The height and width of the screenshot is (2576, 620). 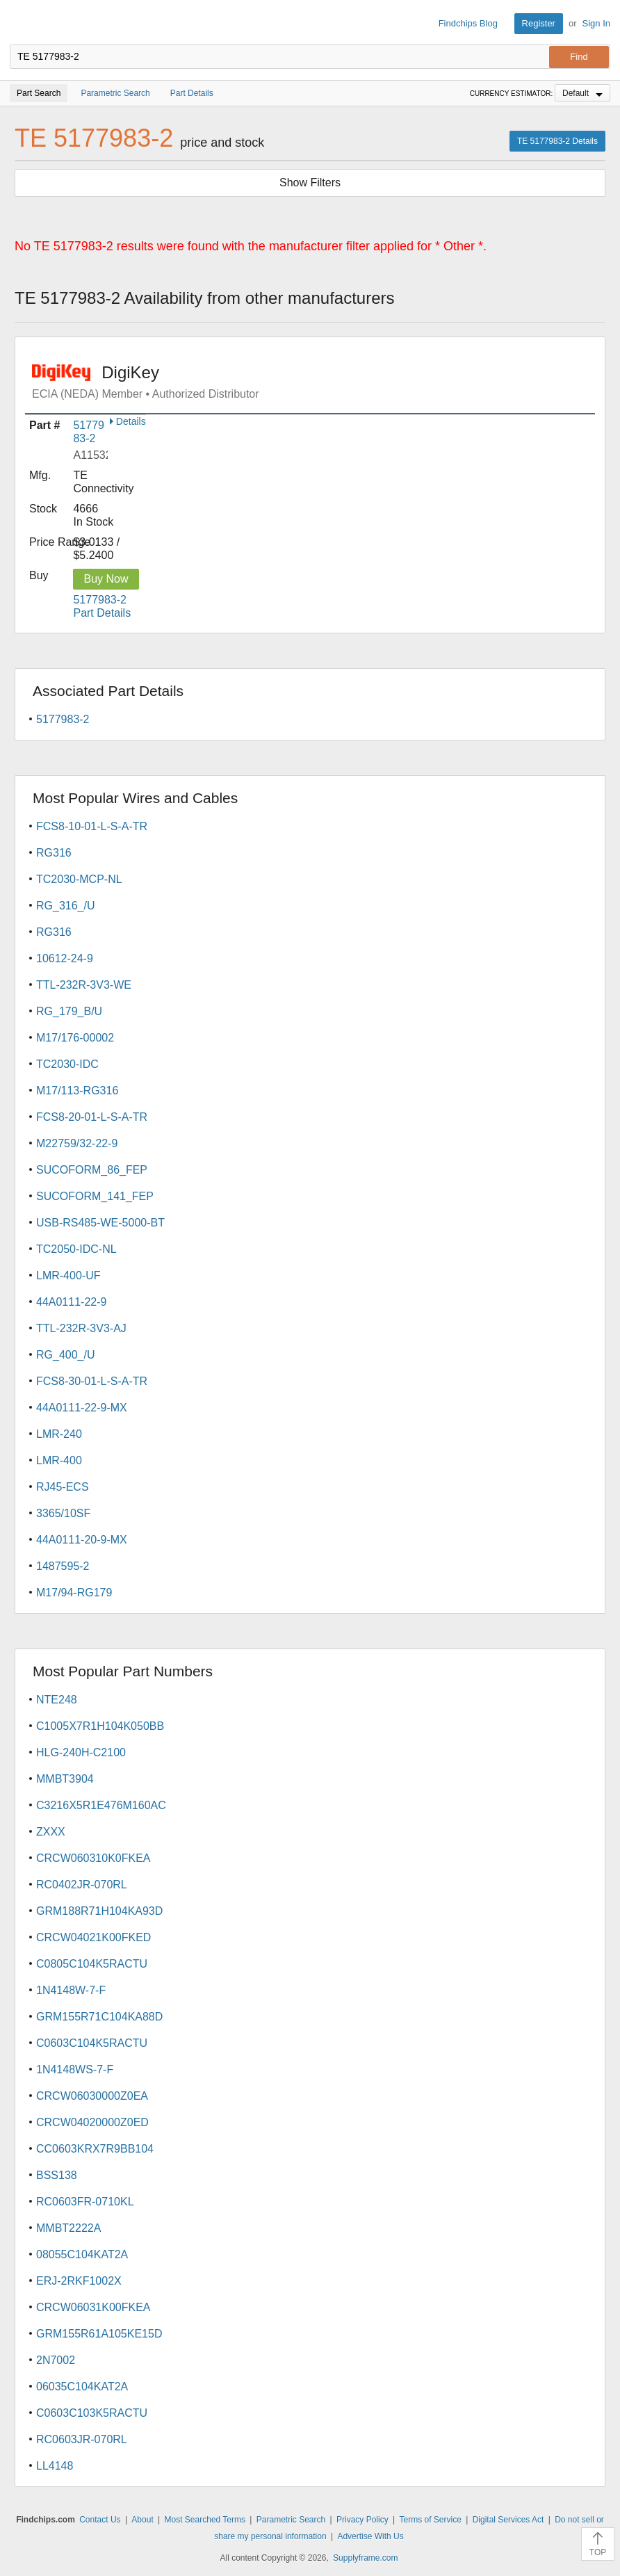 I want to click on M22759/32-22-9, so click(x=76, y=1143).